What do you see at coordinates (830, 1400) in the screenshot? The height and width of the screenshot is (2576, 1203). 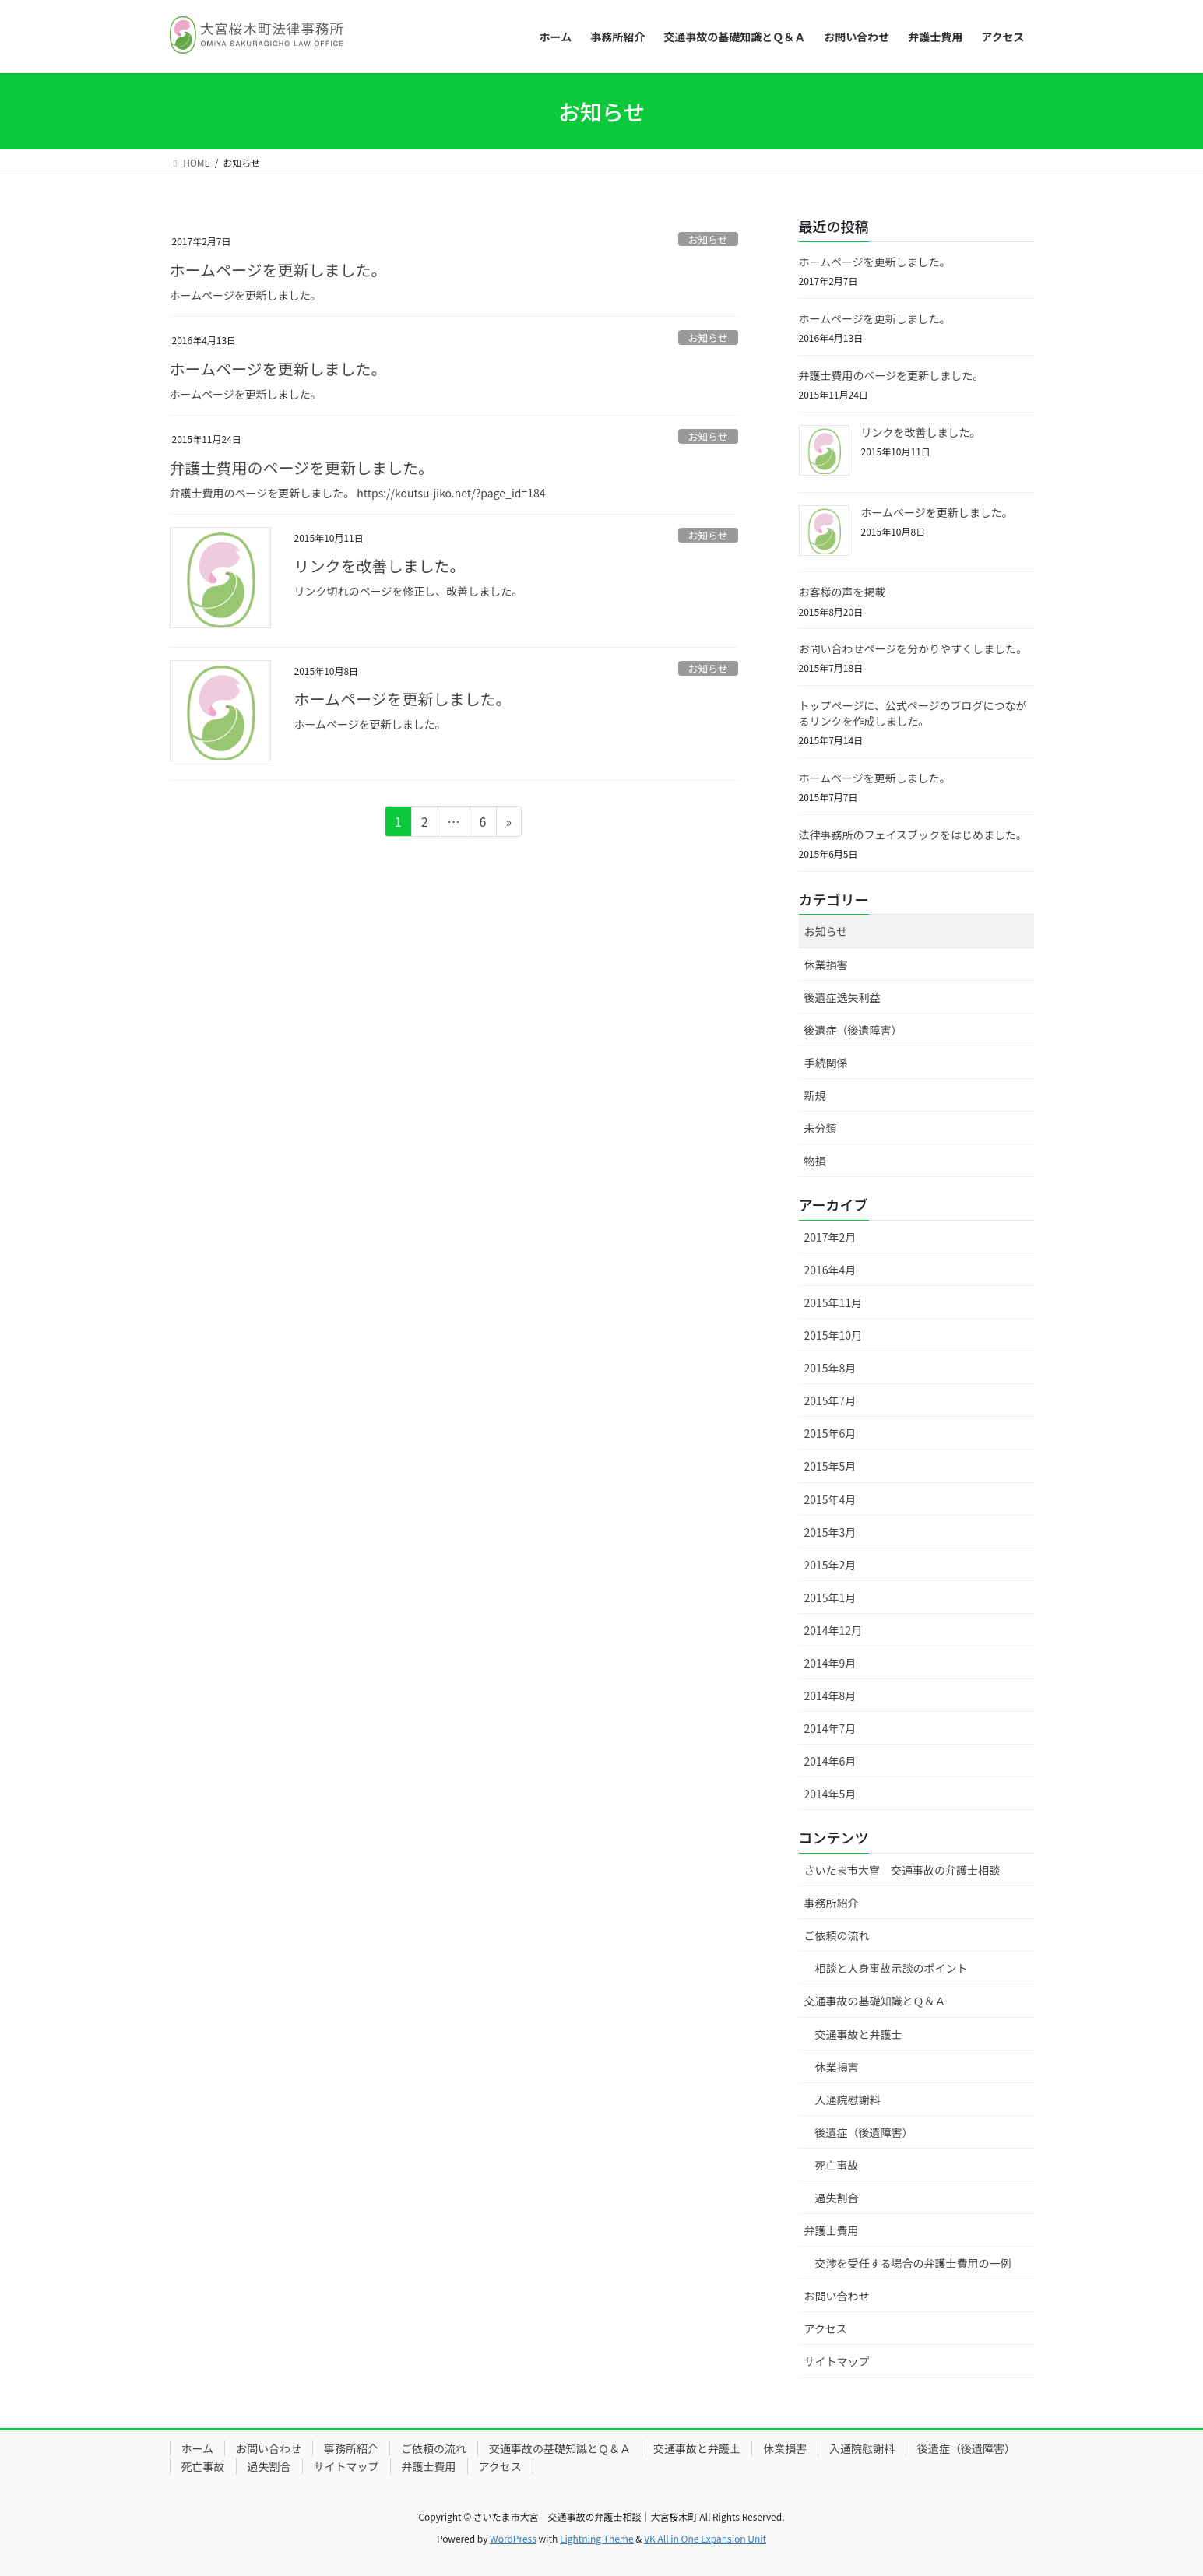 I see `2015年7月` at bounding box center [830, 1400].